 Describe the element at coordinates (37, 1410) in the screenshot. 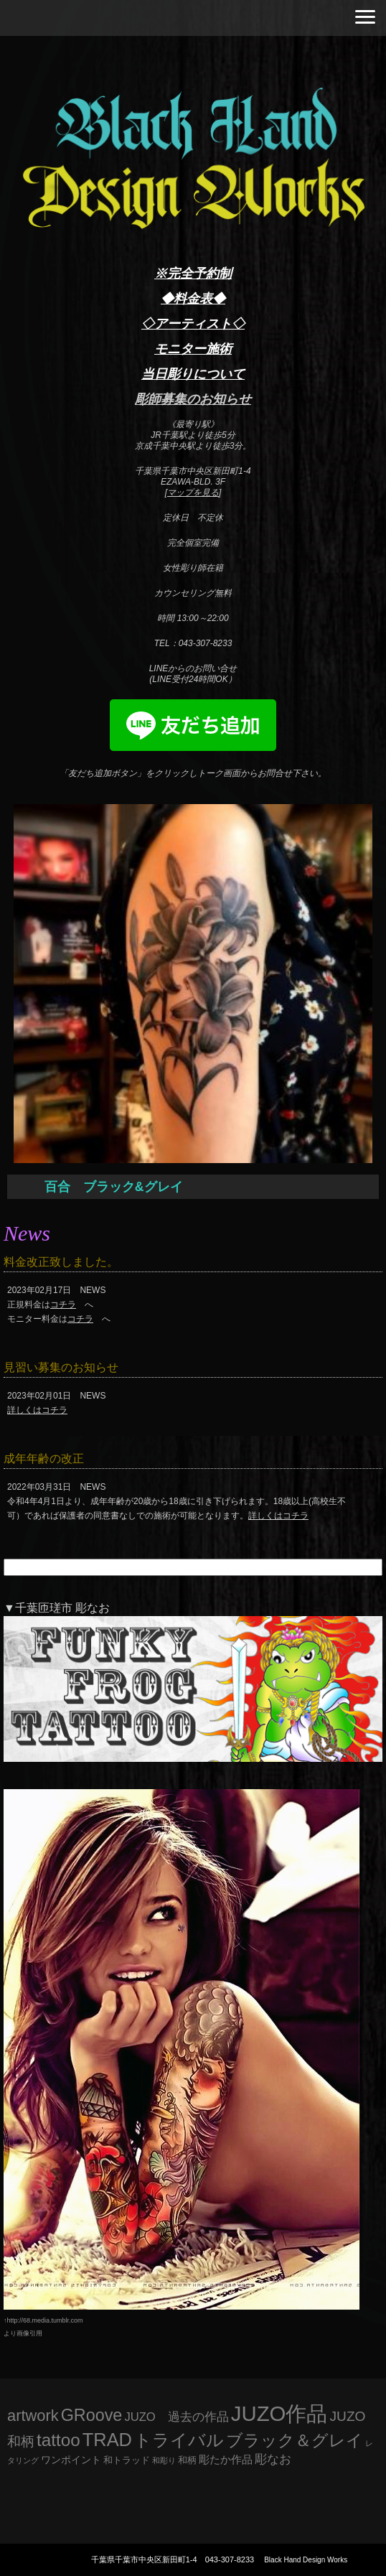

I see `詳しくはコチラ` at that location.